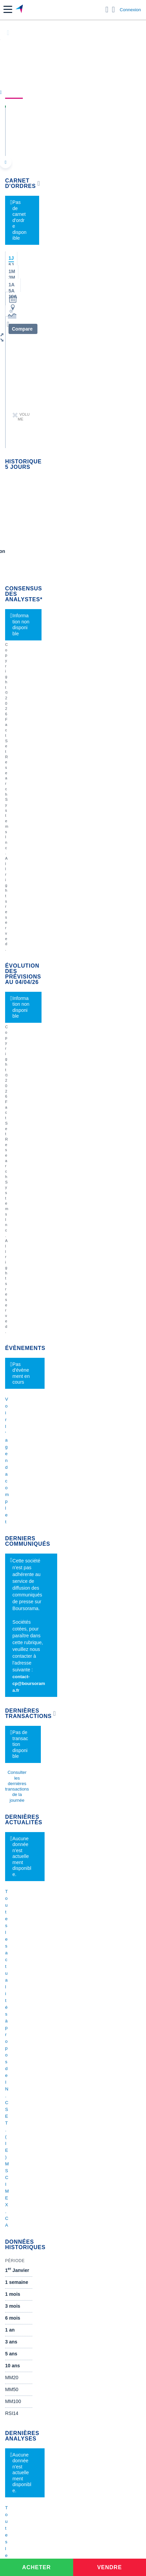 The width and height of the screenshot is (146, 2576). I want to click on Essilor Luxxotica, so click(23, 1400).